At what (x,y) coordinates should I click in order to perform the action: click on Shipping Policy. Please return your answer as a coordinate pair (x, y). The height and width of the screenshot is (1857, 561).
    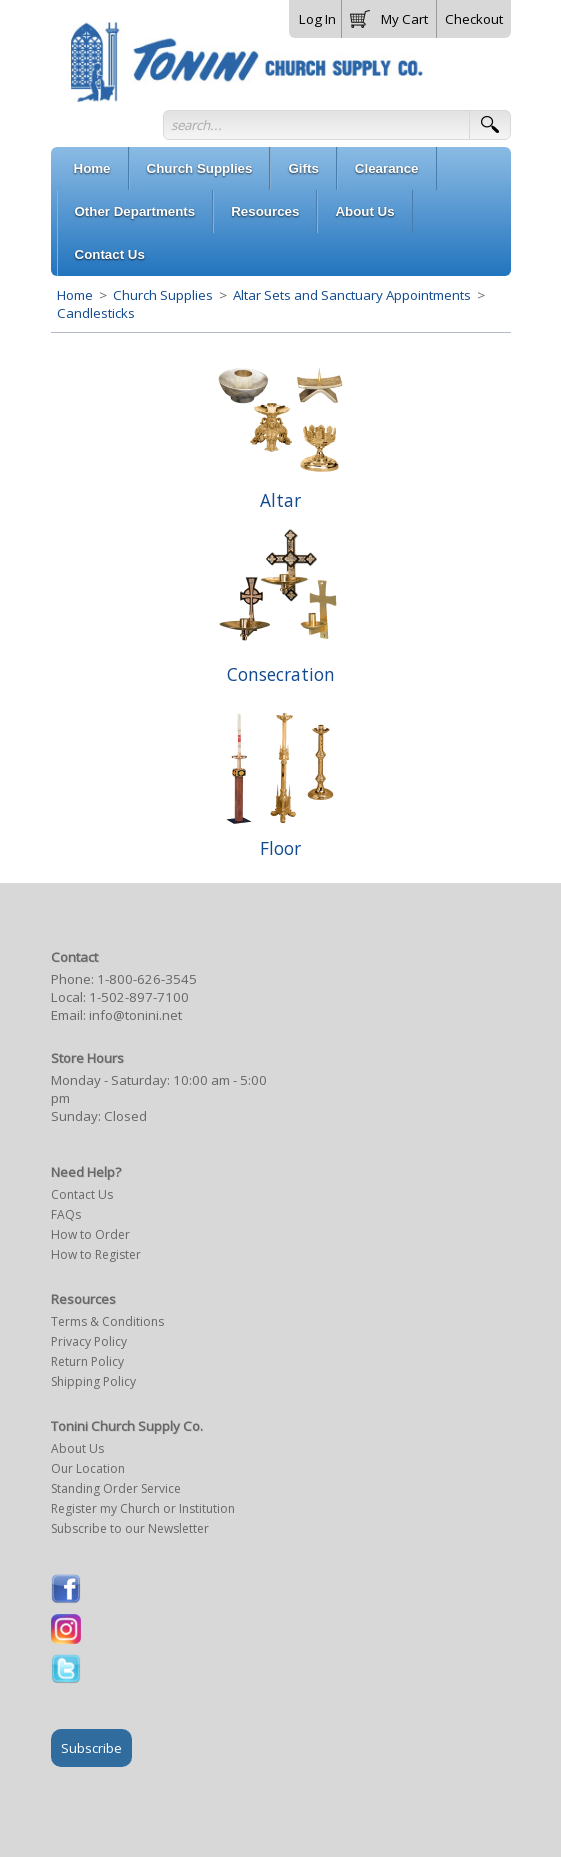
    Looking at the image, I should click on (93, 1381).